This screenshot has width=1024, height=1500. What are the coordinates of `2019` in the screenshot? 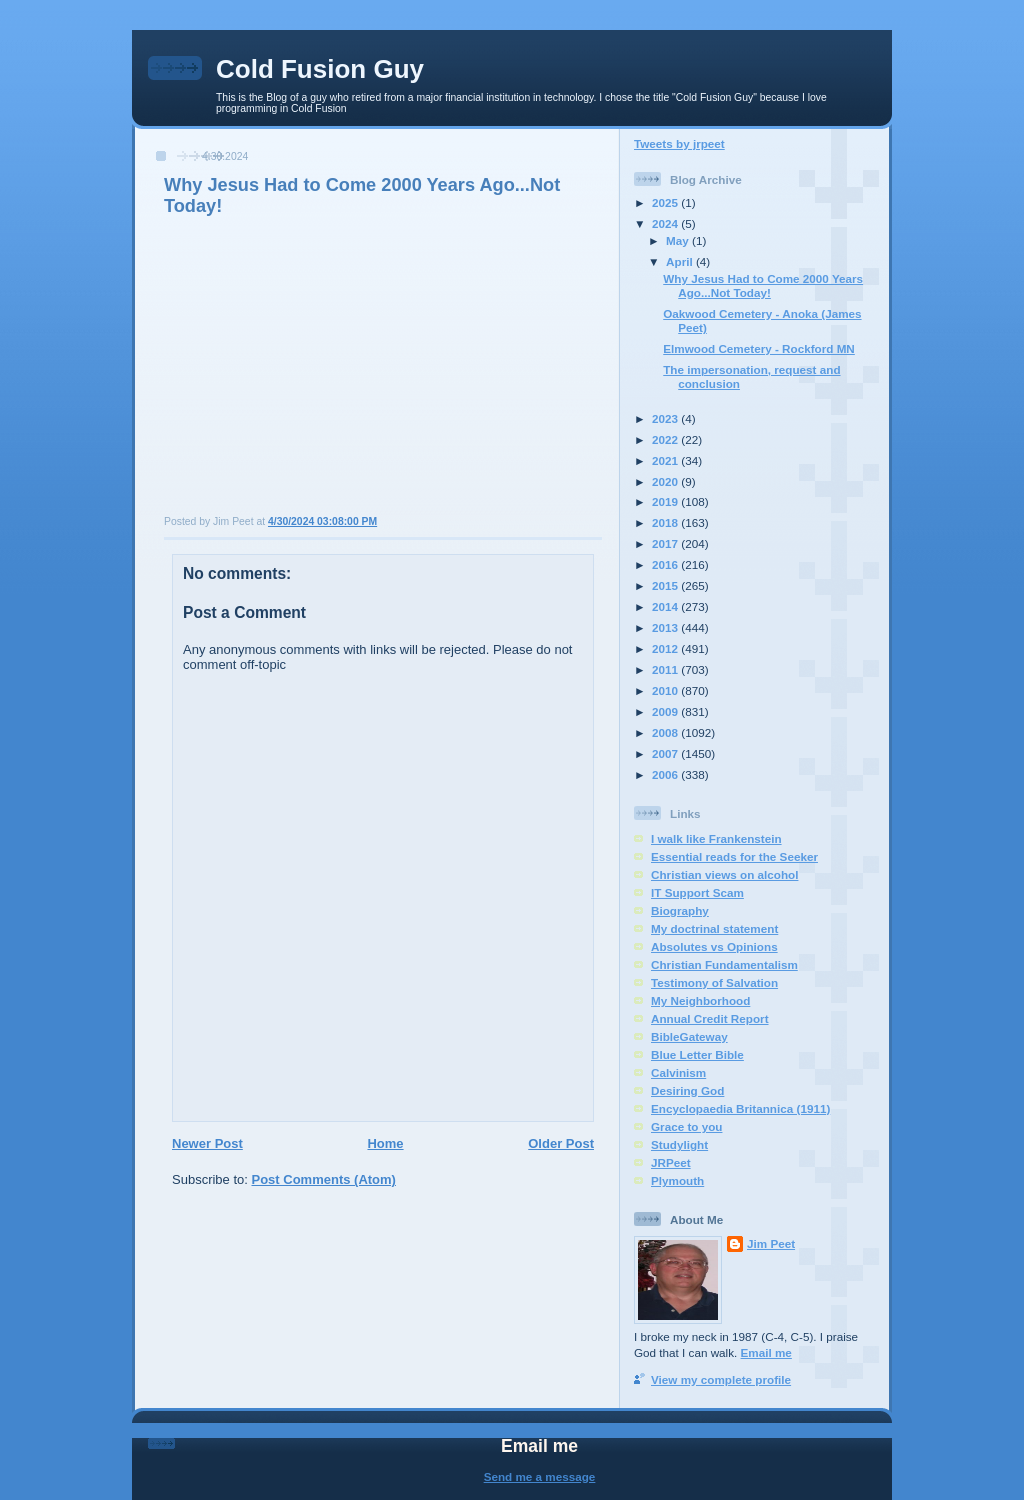 It's located at (666, 501).